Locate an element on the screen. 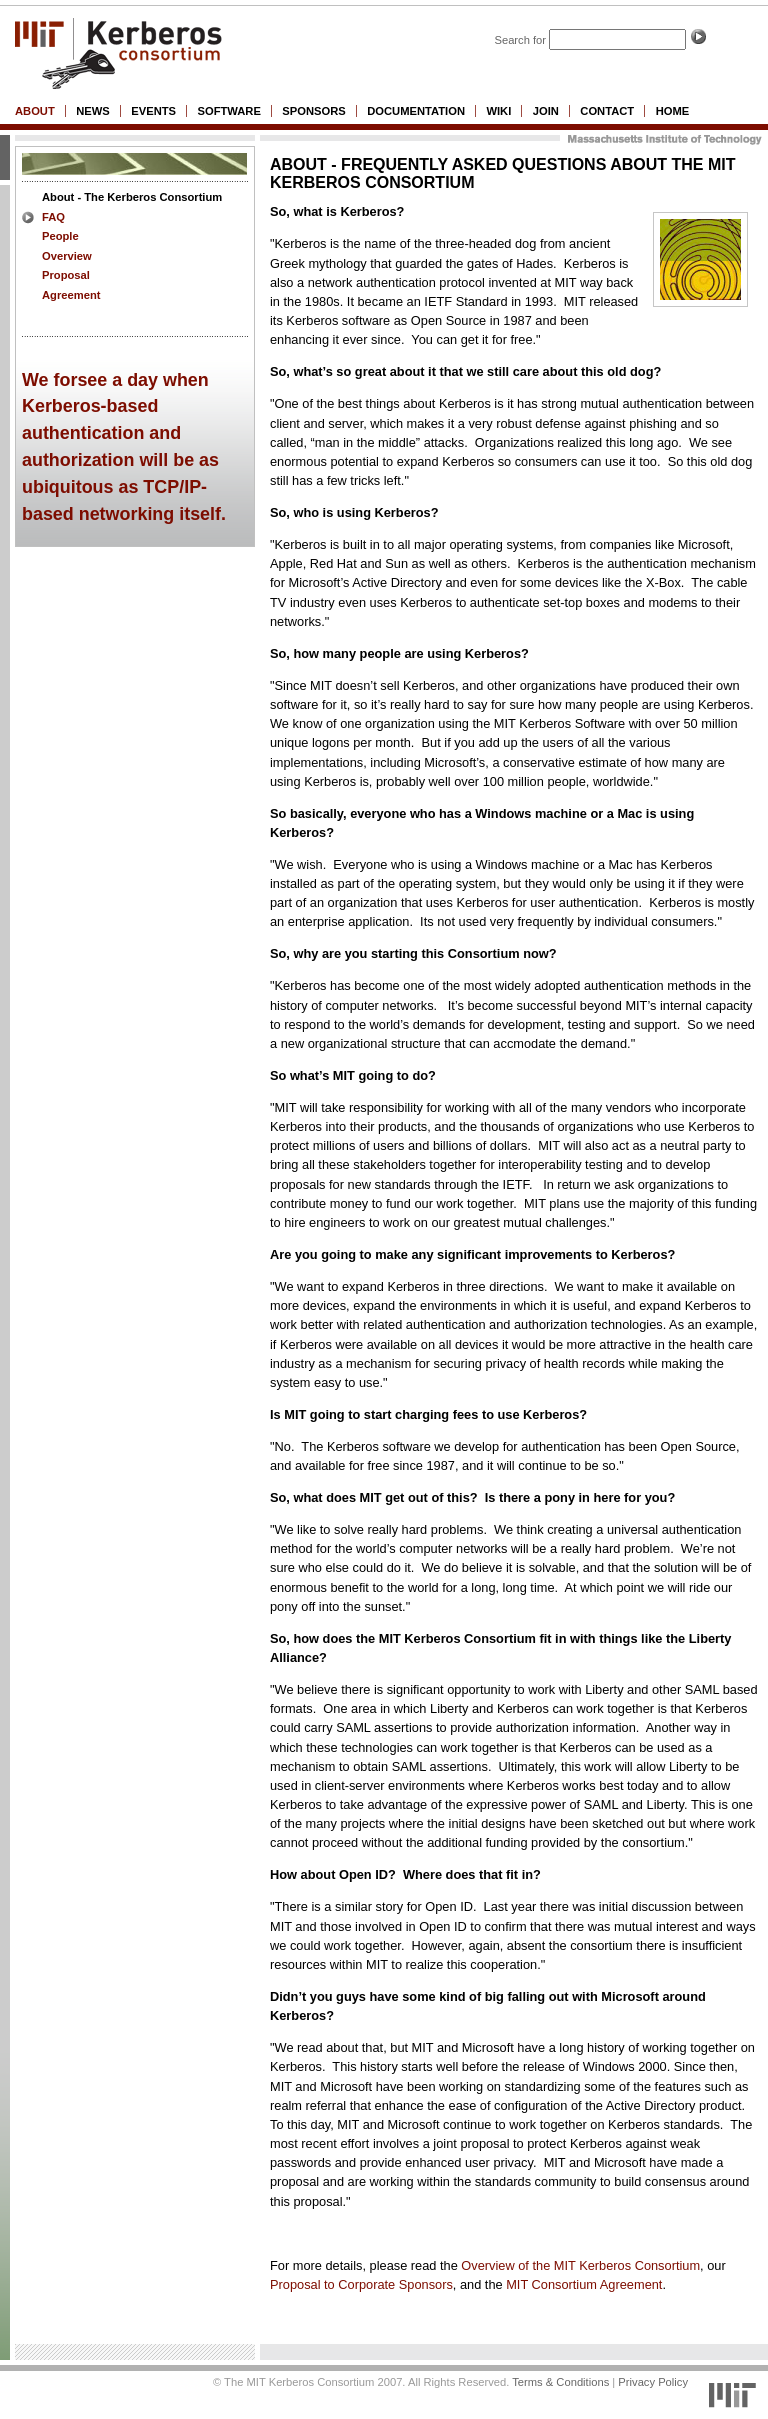 The width and height of the screenshot is (768, 2419). Contact is located at coordinates (607, 111).